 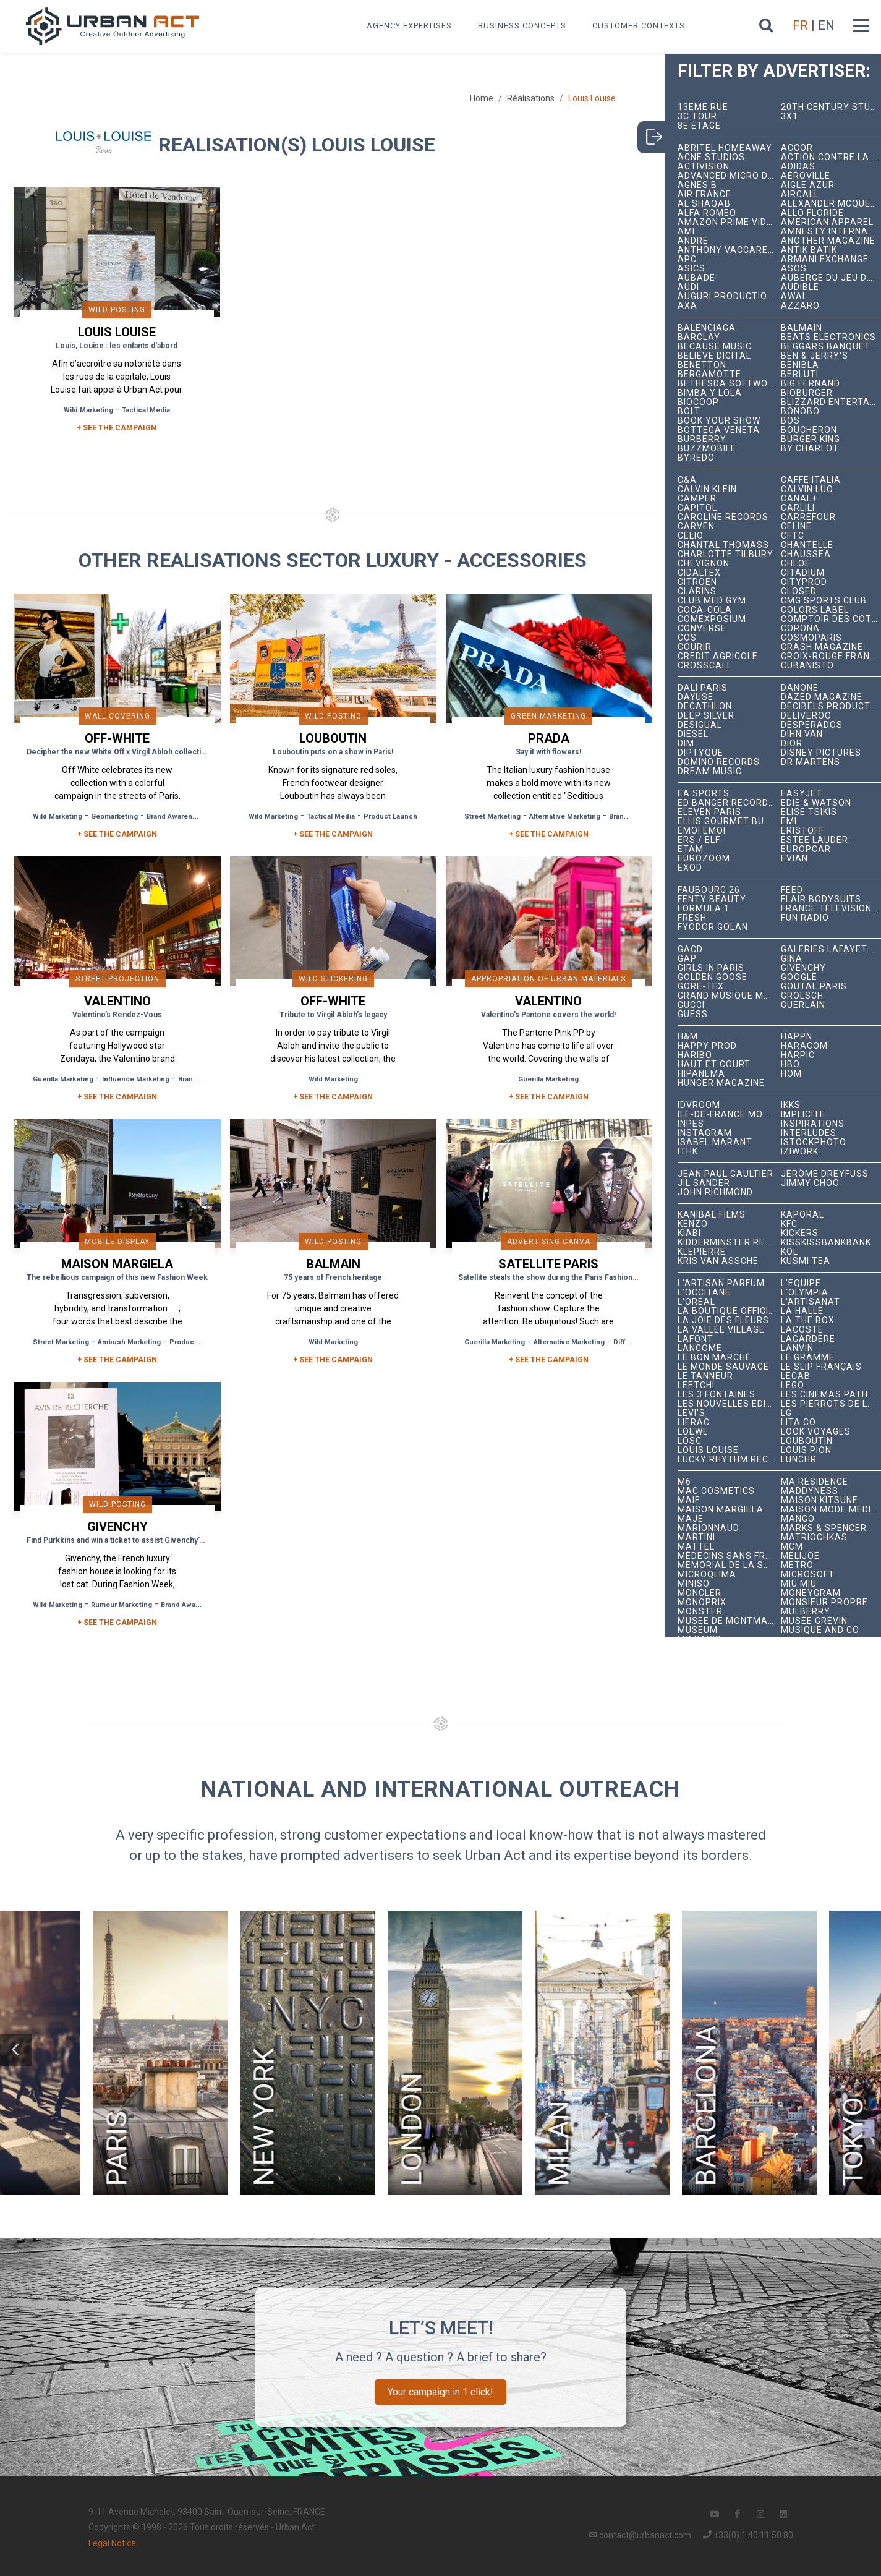 What do you see at coordinates (16, 2050) in the screenshot?
I see `[button]` at bounding box center [16, 2050].